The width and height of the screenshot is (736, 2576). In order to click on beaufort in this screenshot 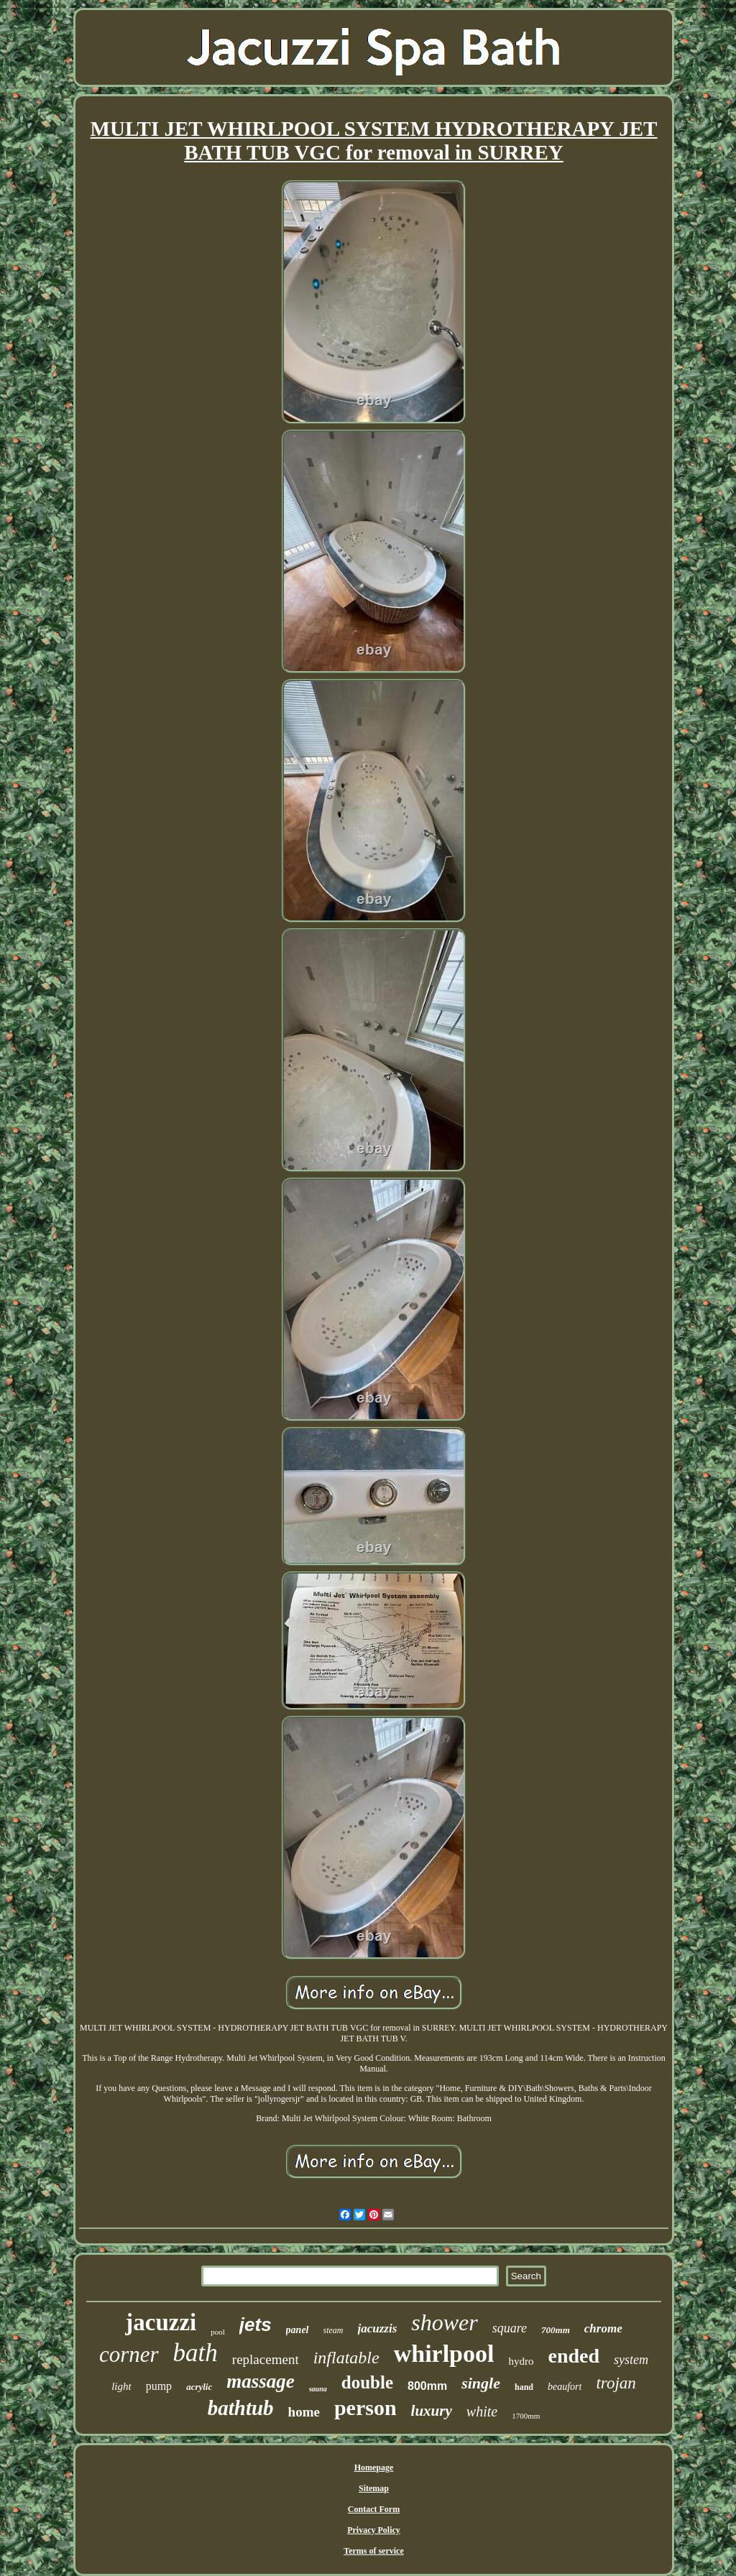, I will do `click(564, 2386)`.